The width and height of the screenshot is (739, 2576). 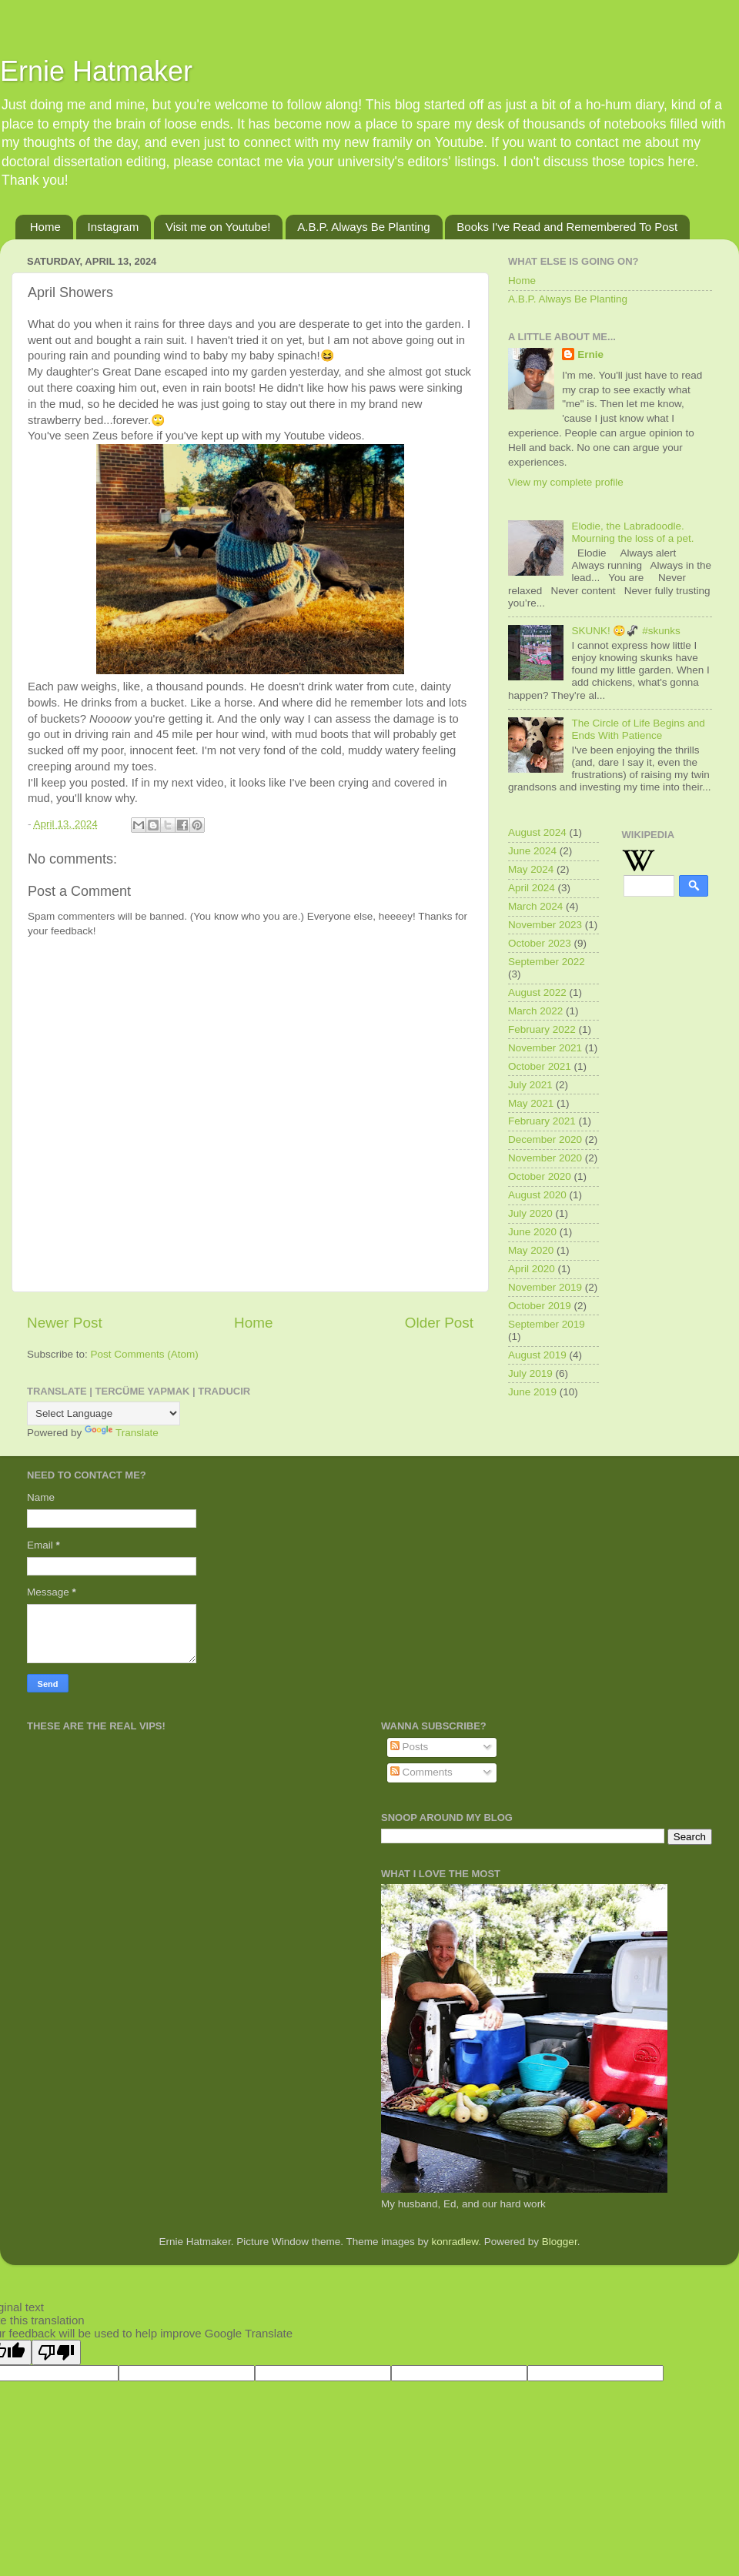 What do you see at coordinates (530, 1103) in the screenshot?
I see `May 2021` at bounding box center [530, 1103].